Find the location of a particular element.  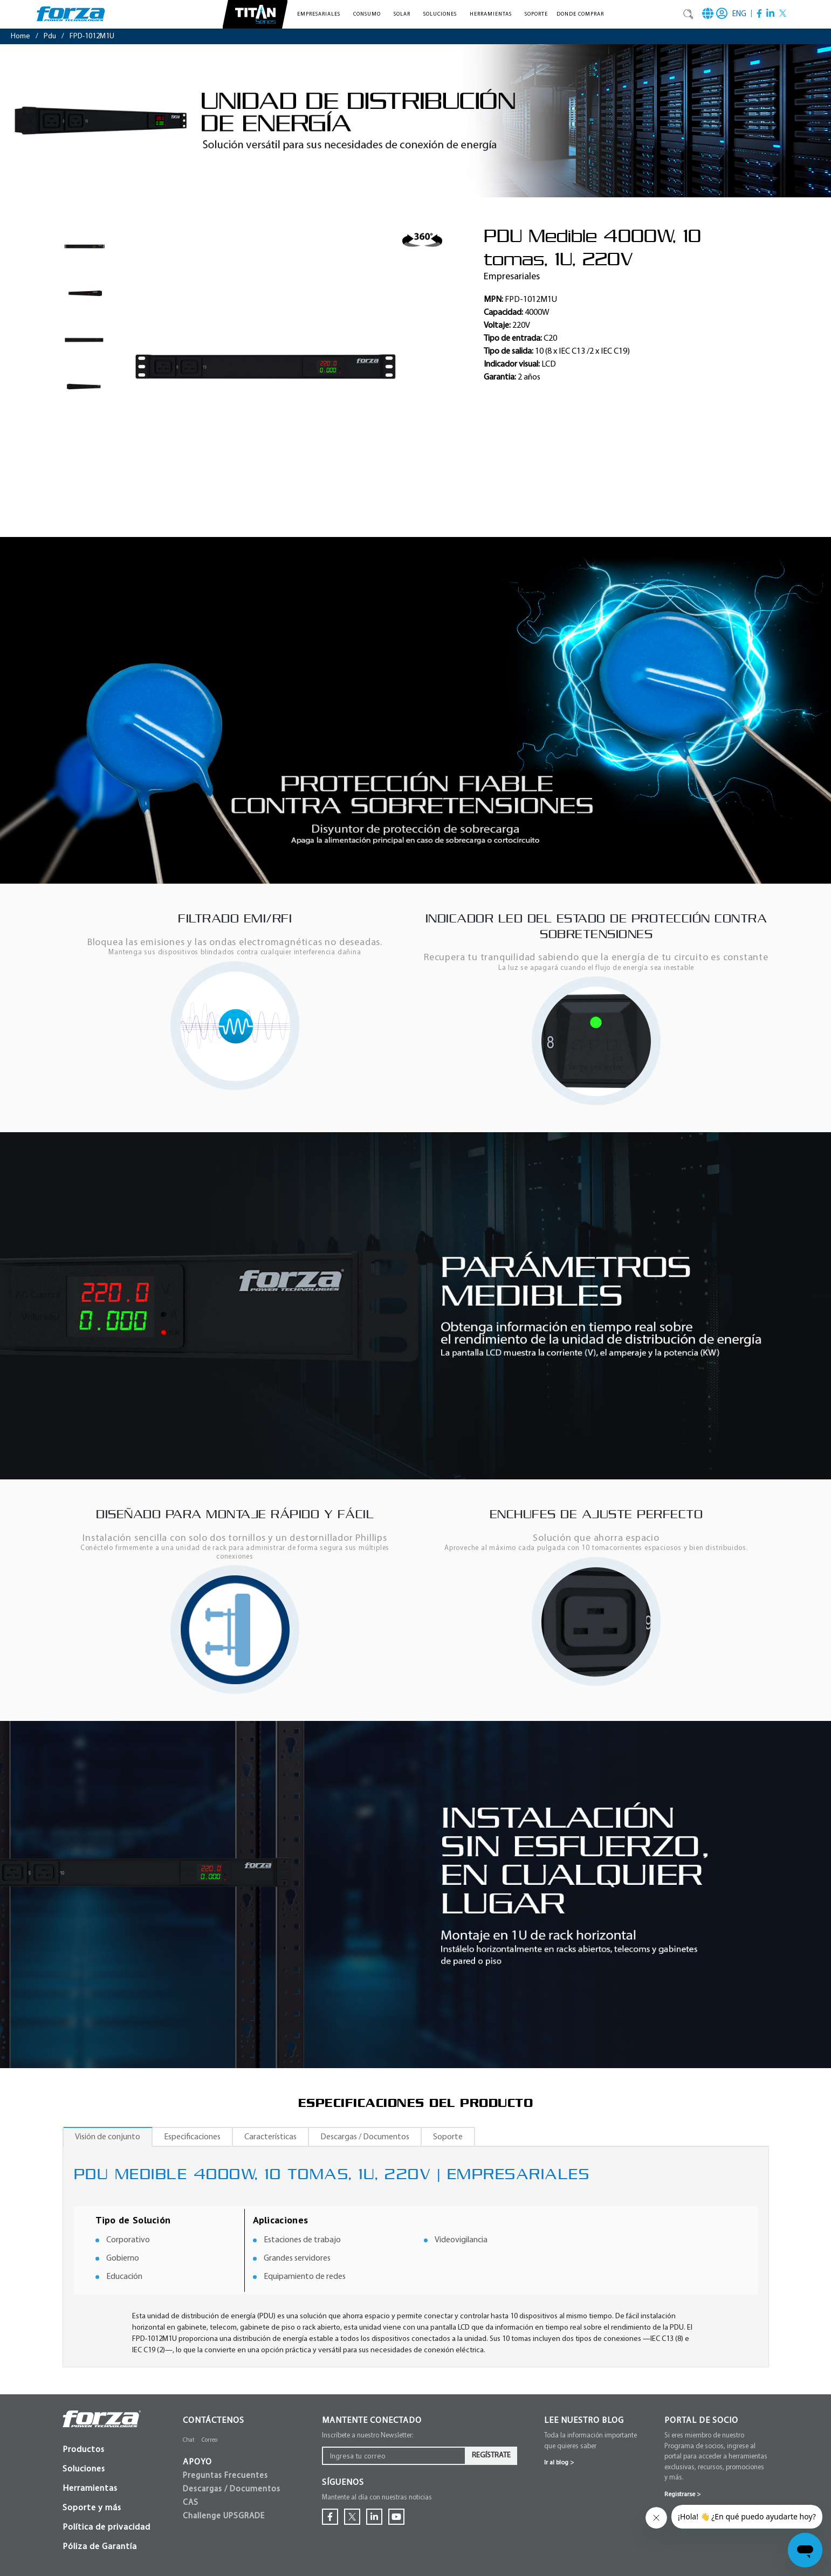

Challenge UPSGRADE is located at coordinates (224, 2516).